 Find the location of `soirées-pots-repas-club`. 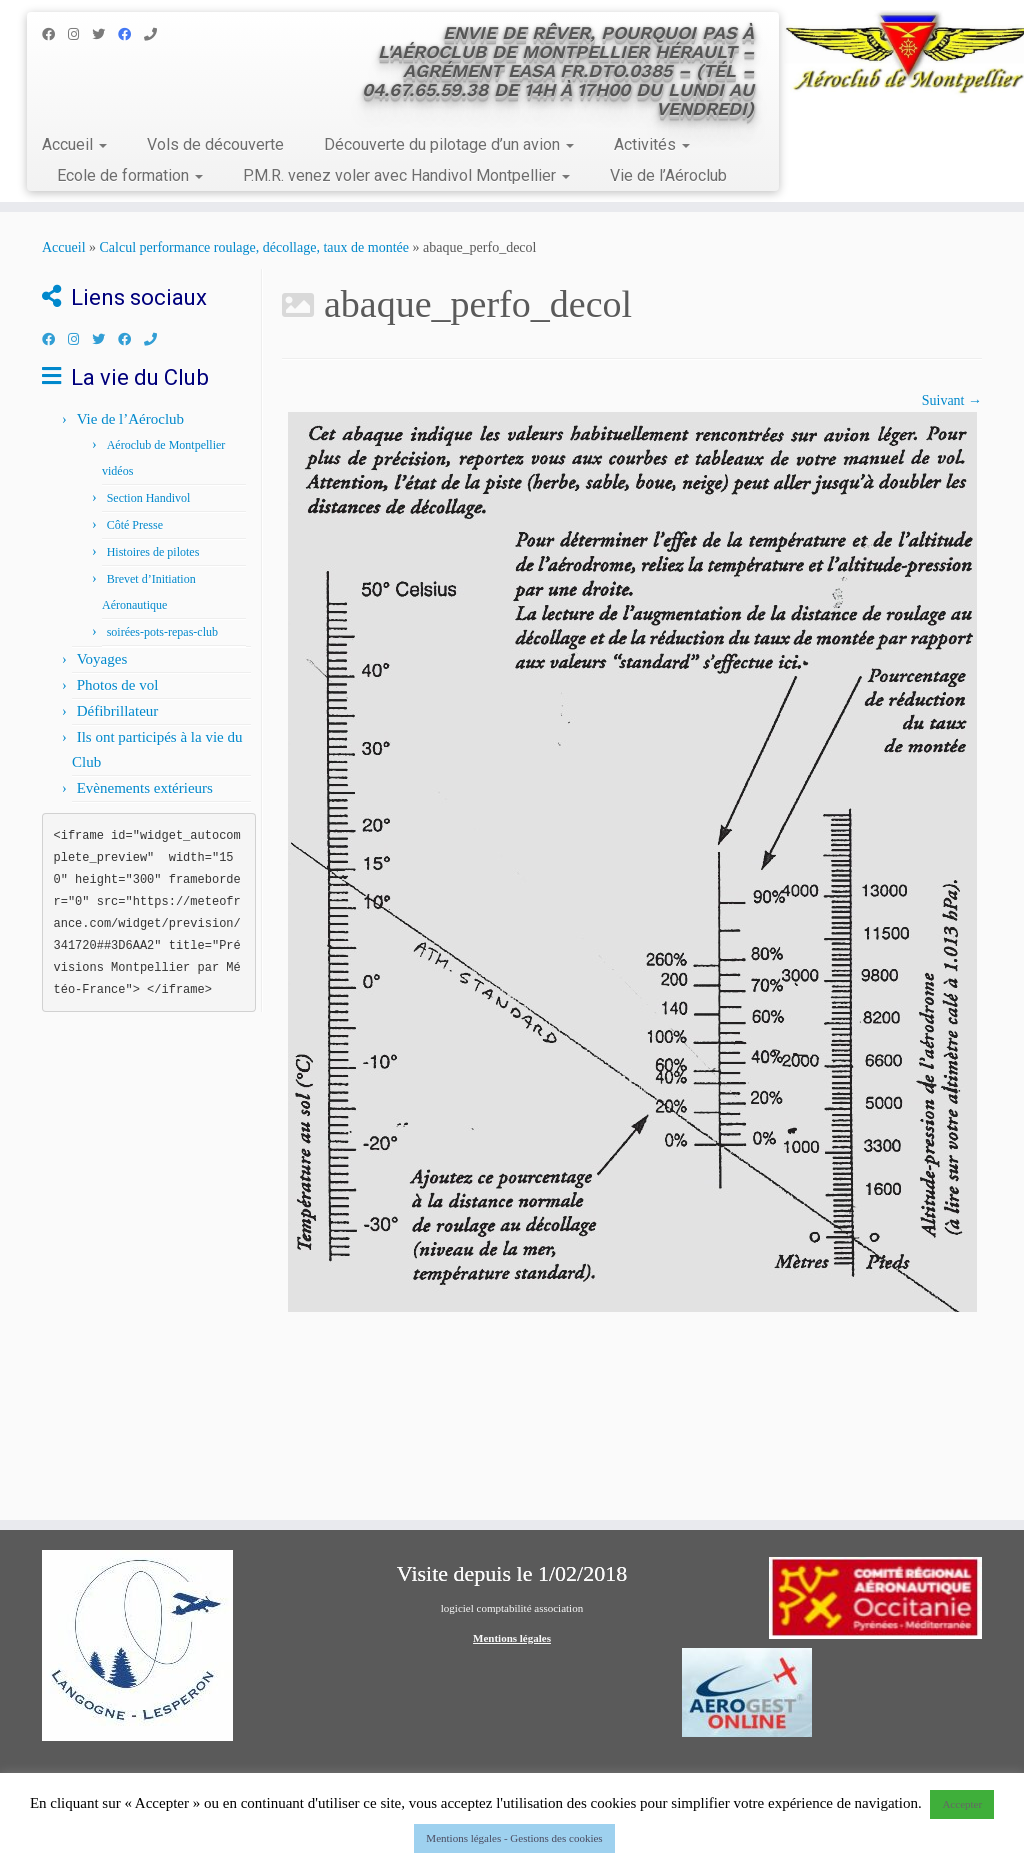

soirées-pots-repas-club is located at coordinates (162, 632).